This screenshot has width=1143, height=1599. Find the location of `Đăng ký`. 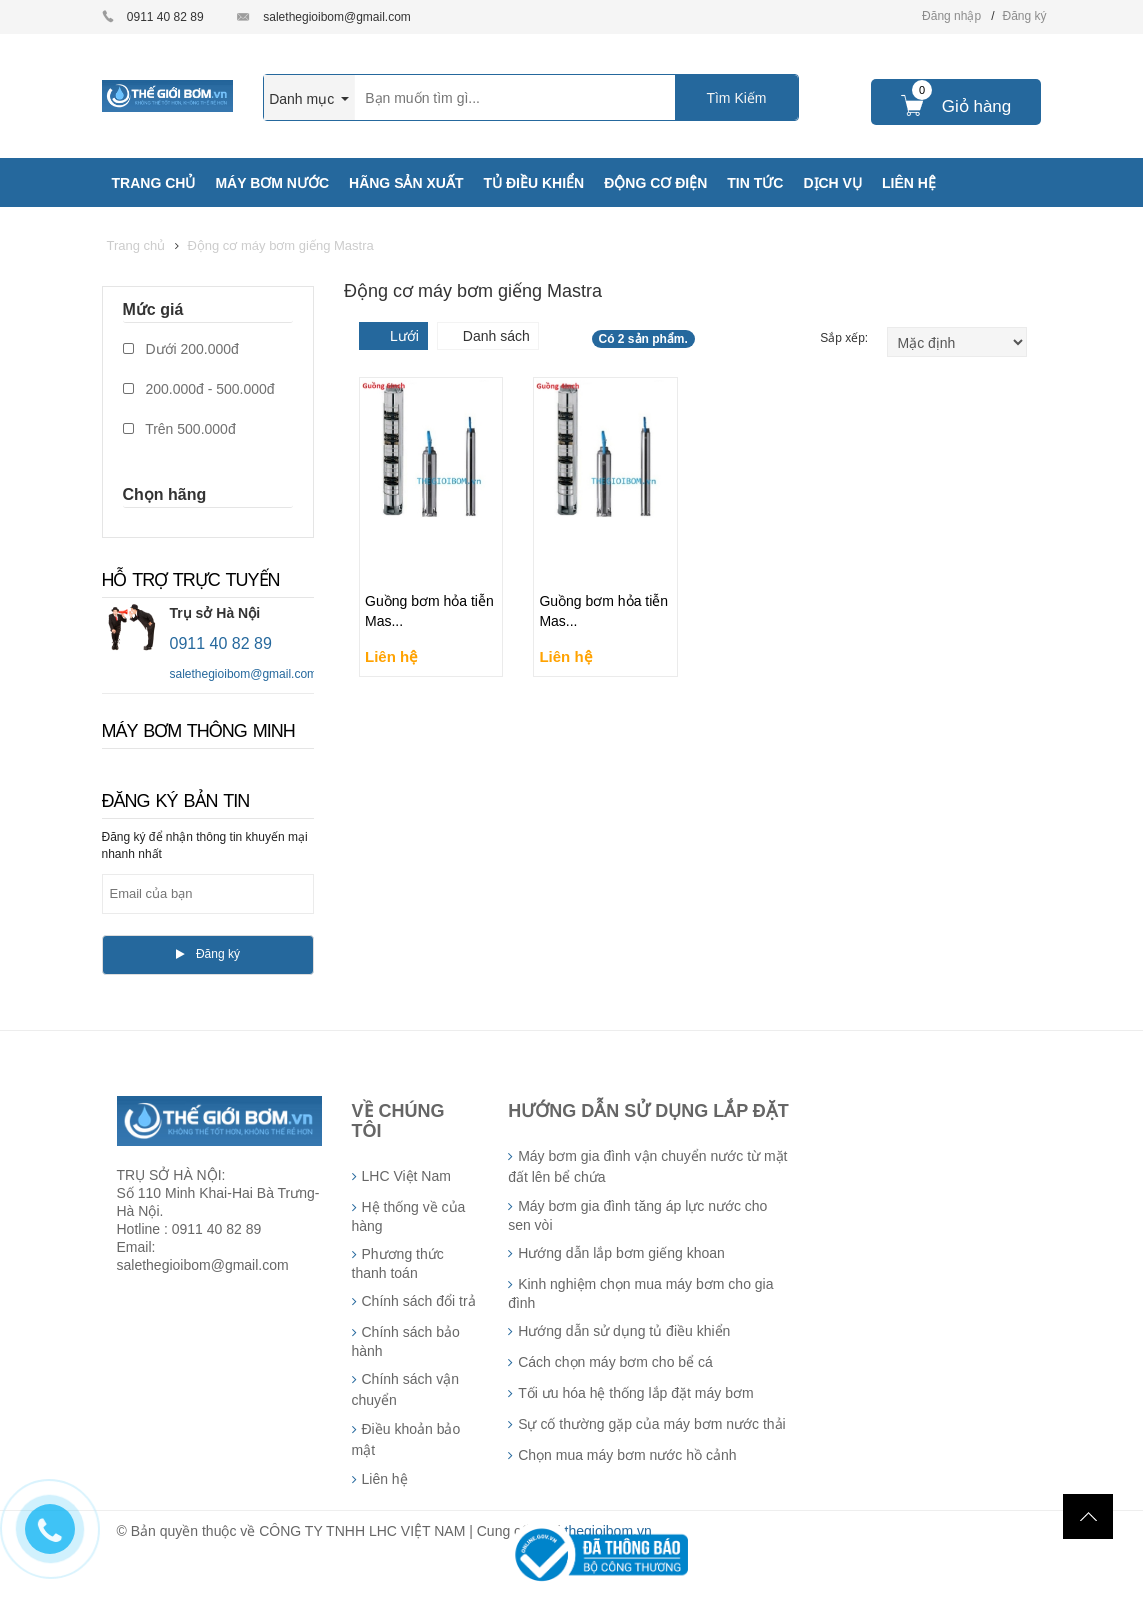

Đăng ký is located at coordinates (1024, 16).